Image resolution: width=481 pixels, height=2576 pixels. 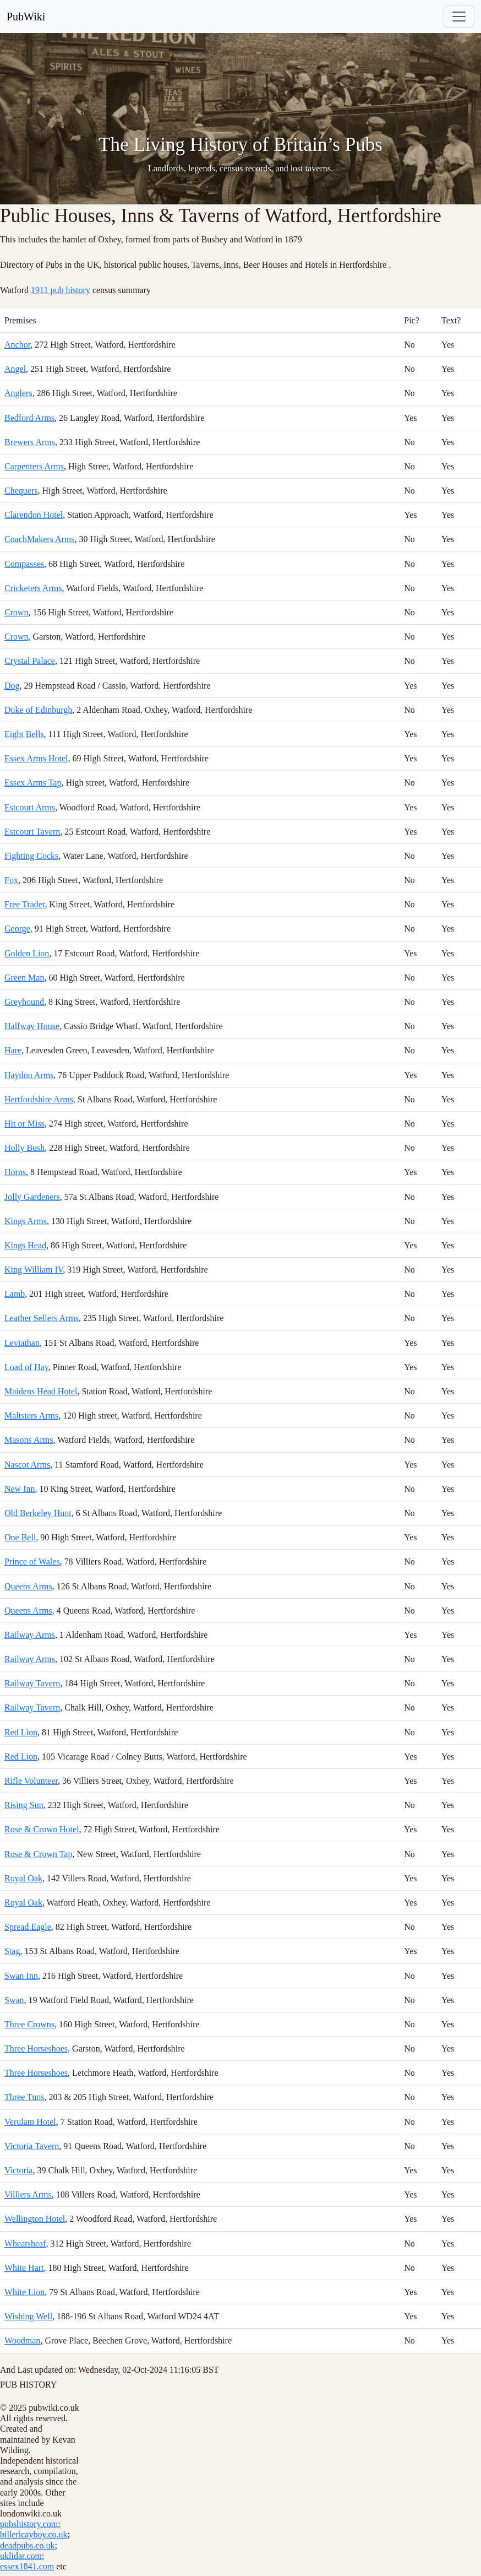 What do you see at coordinates (26, 16) in the screenshot?
I see `PubWiki` at bounding box center [26, 16].